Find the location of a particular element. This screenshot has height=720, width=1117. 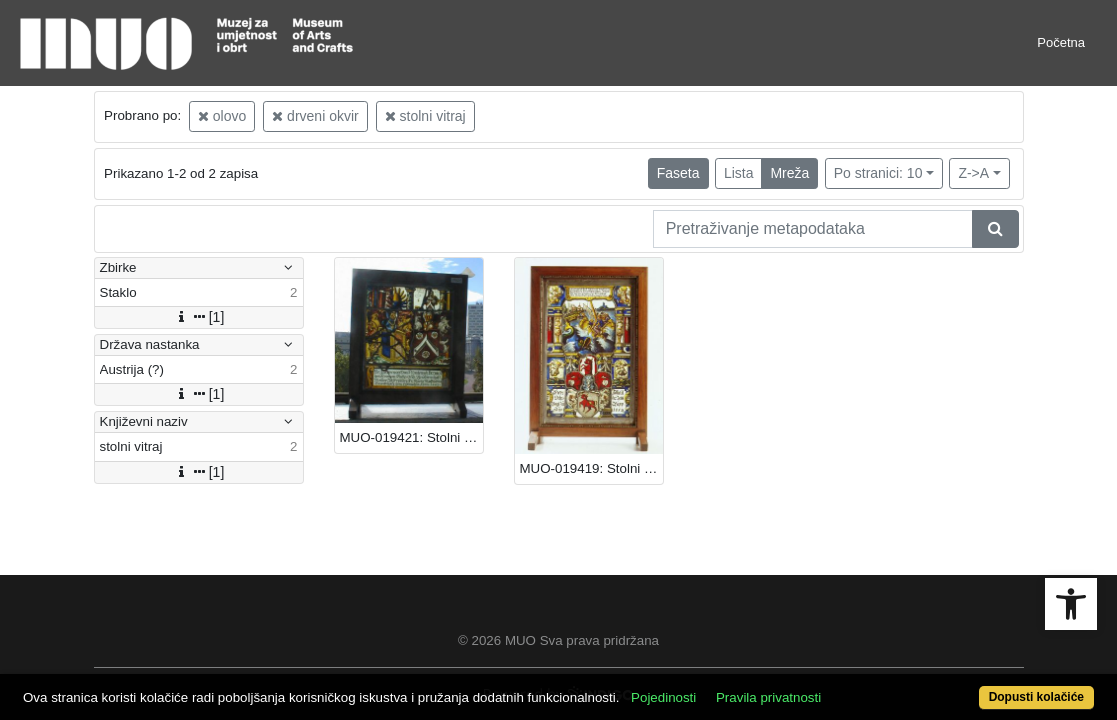

Početna is located at coordinates (1061, 42).